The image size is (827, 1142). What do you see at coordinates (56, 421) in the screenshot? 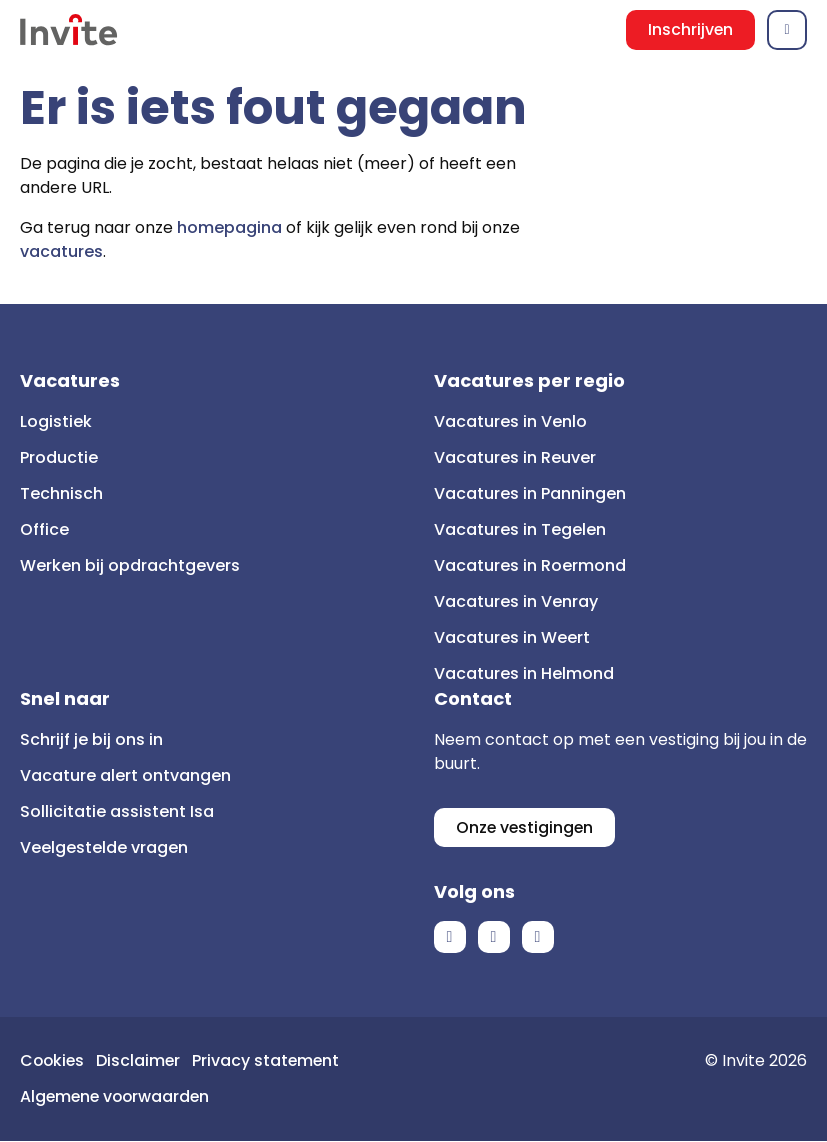
I see `Logistiek` at bounding box center [56, 421].